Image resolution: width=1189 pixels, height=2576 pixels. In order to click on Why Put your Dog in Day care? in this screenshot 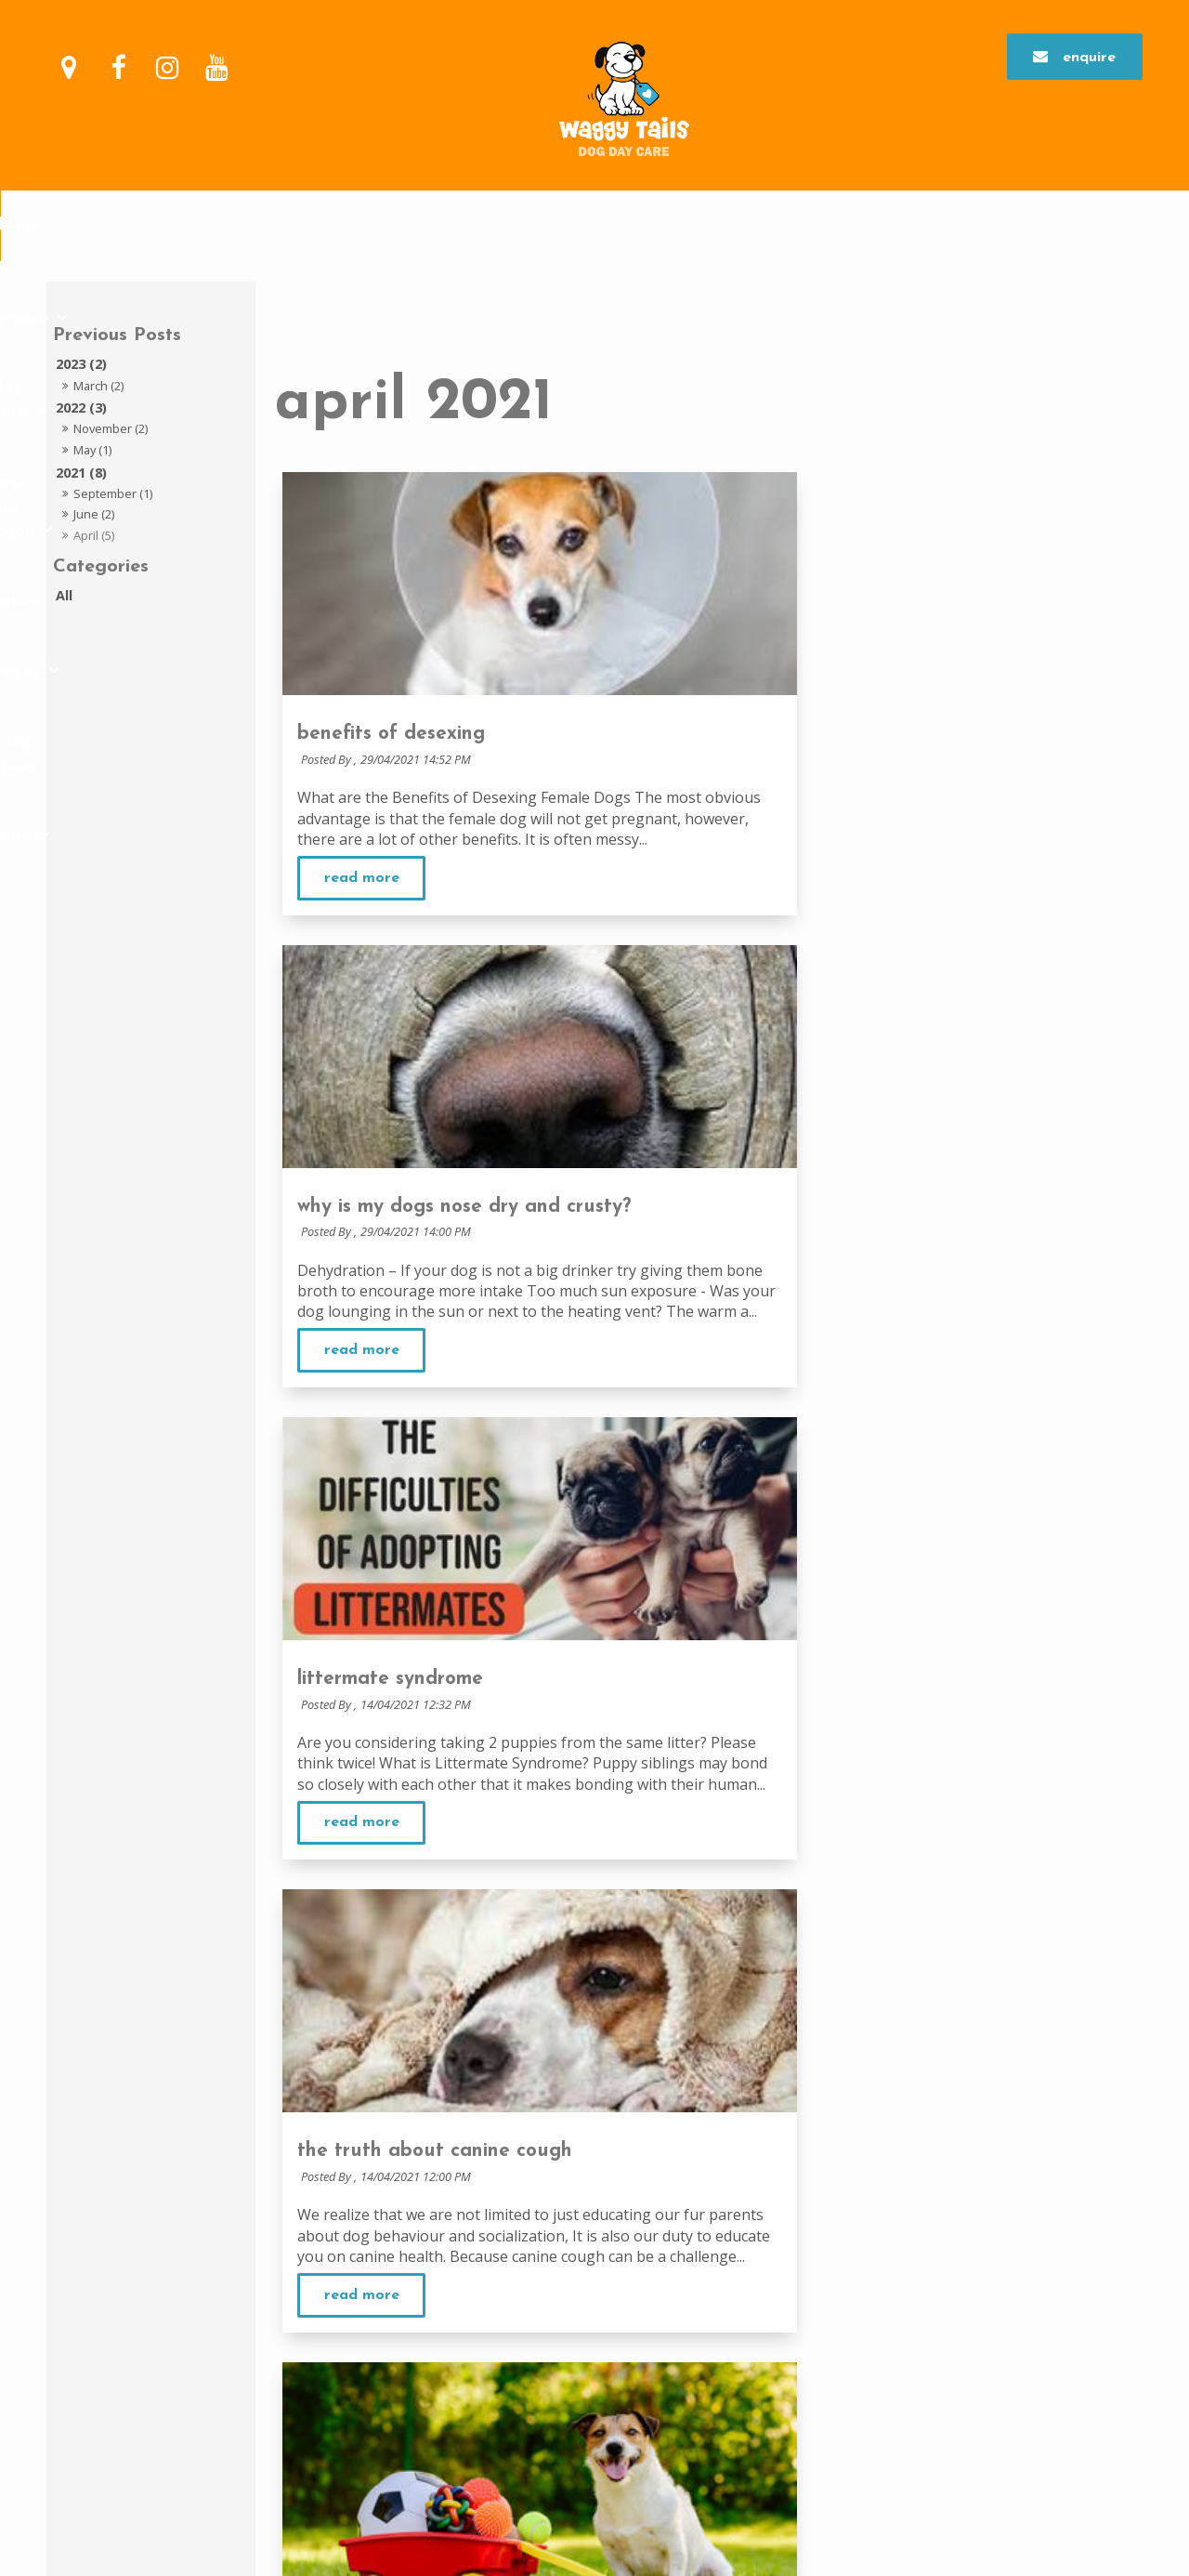, I will do `click(597, 2301)`.